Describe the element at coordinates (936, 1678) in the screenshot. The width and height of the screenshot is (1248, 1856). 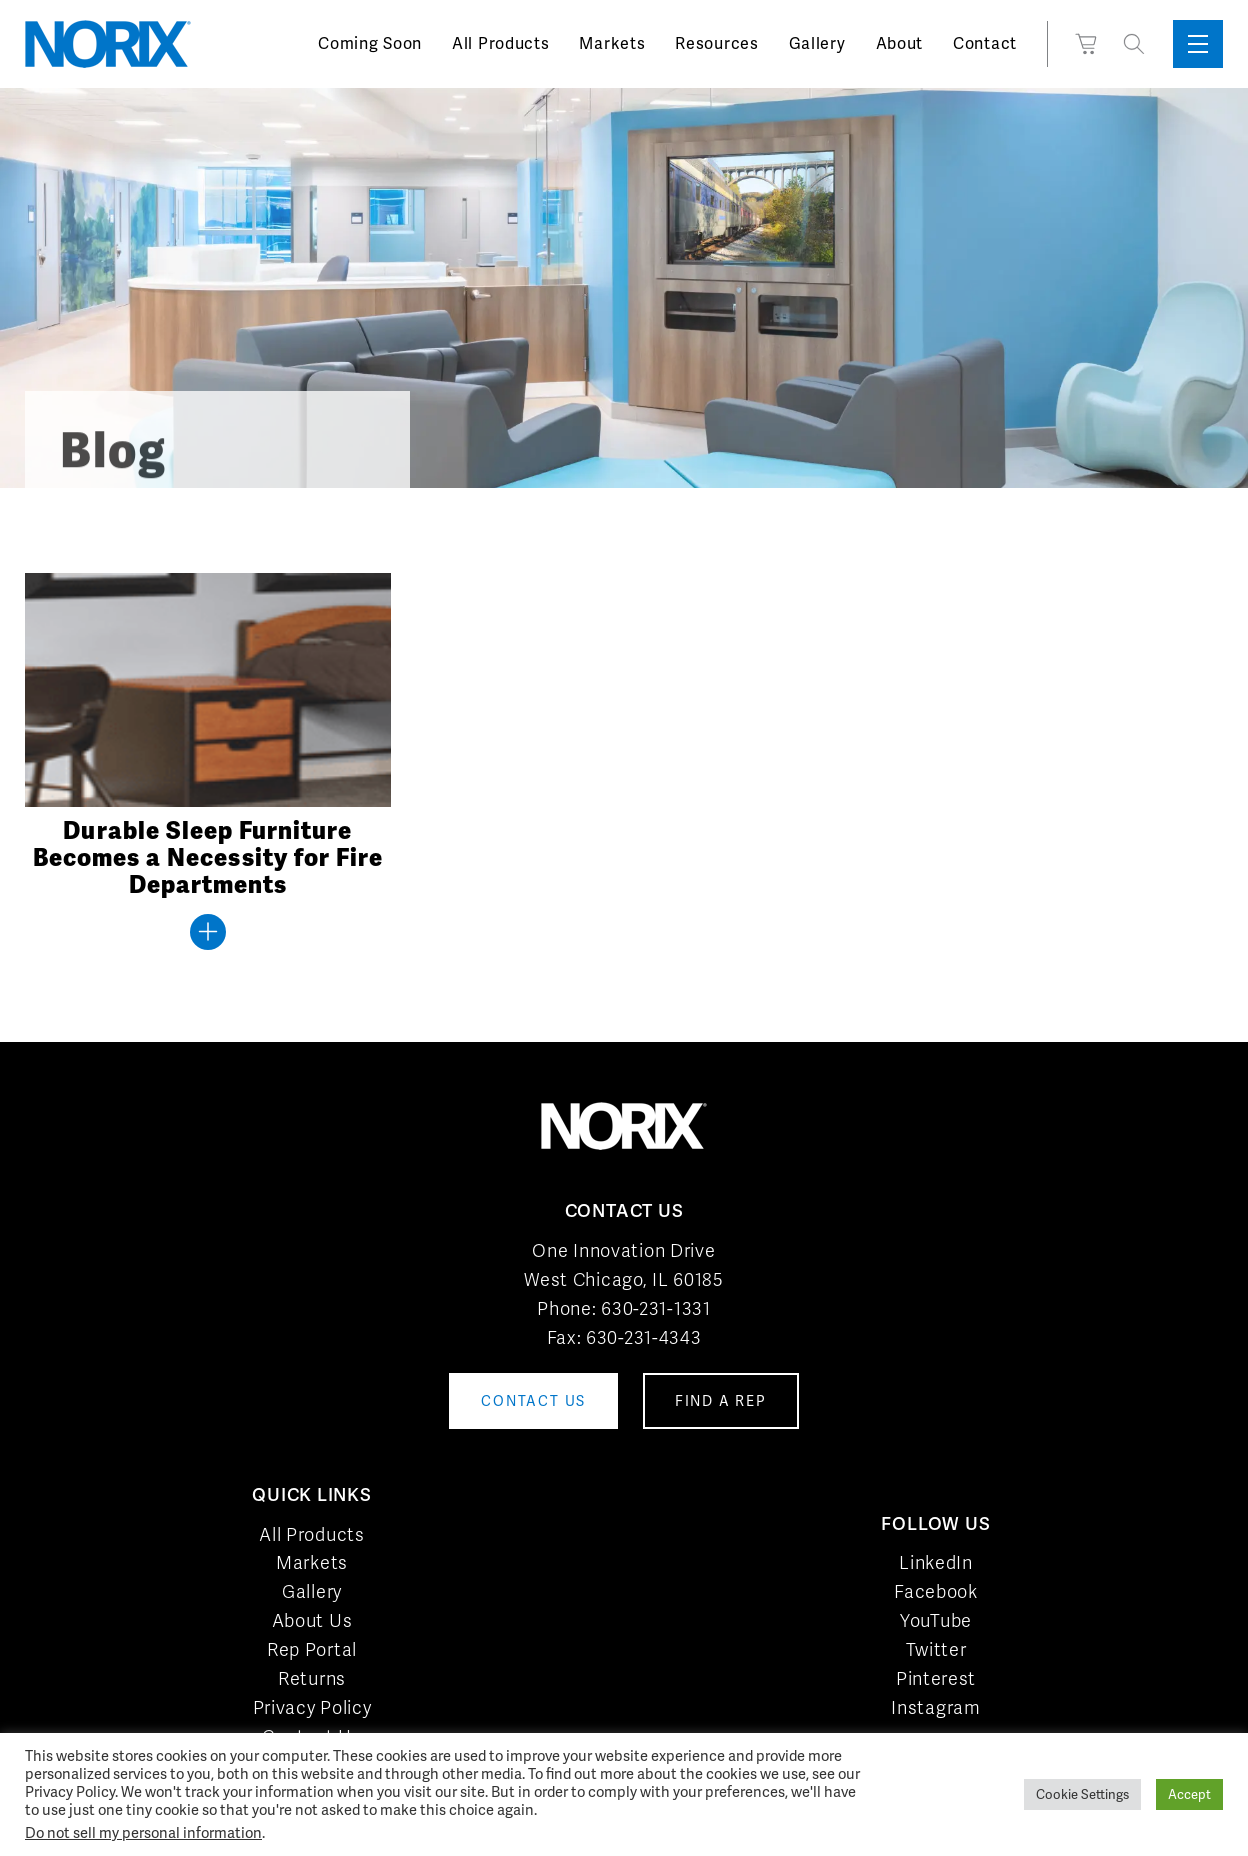
I see `Pinterest` at that location.